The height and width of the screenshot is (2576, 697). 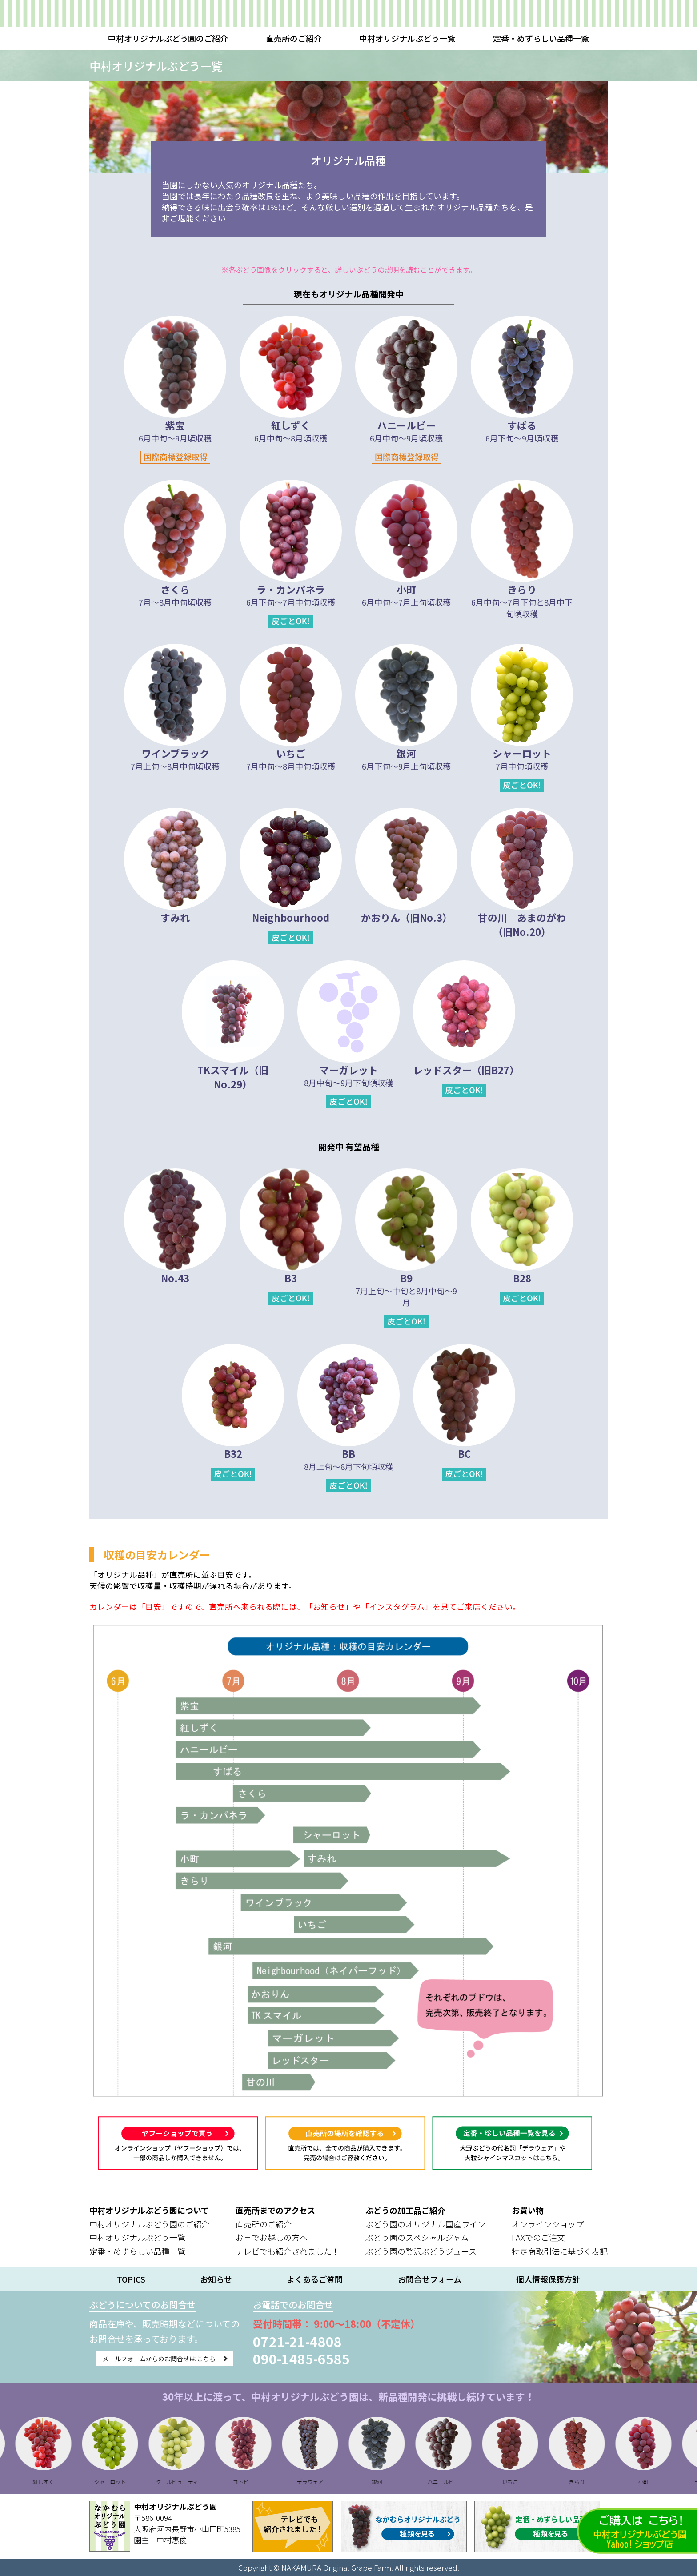 What do you see at coordinates (530, 2481) in the screenshot?
I see `いちご` at bounding box center [530, 2481].